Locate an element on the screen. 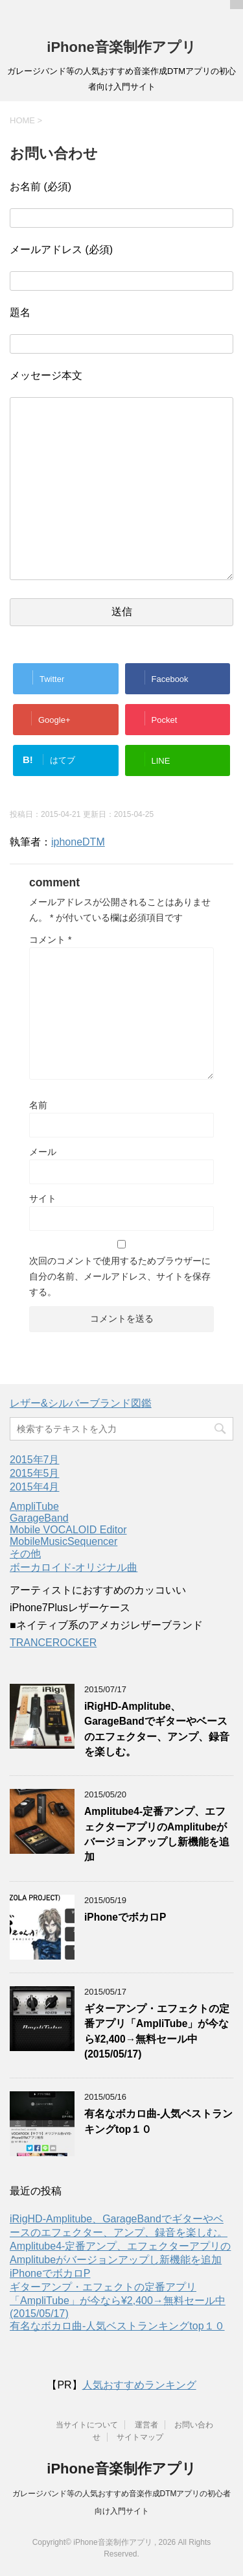  2015年7月 is located at coordinates (35, 1459).